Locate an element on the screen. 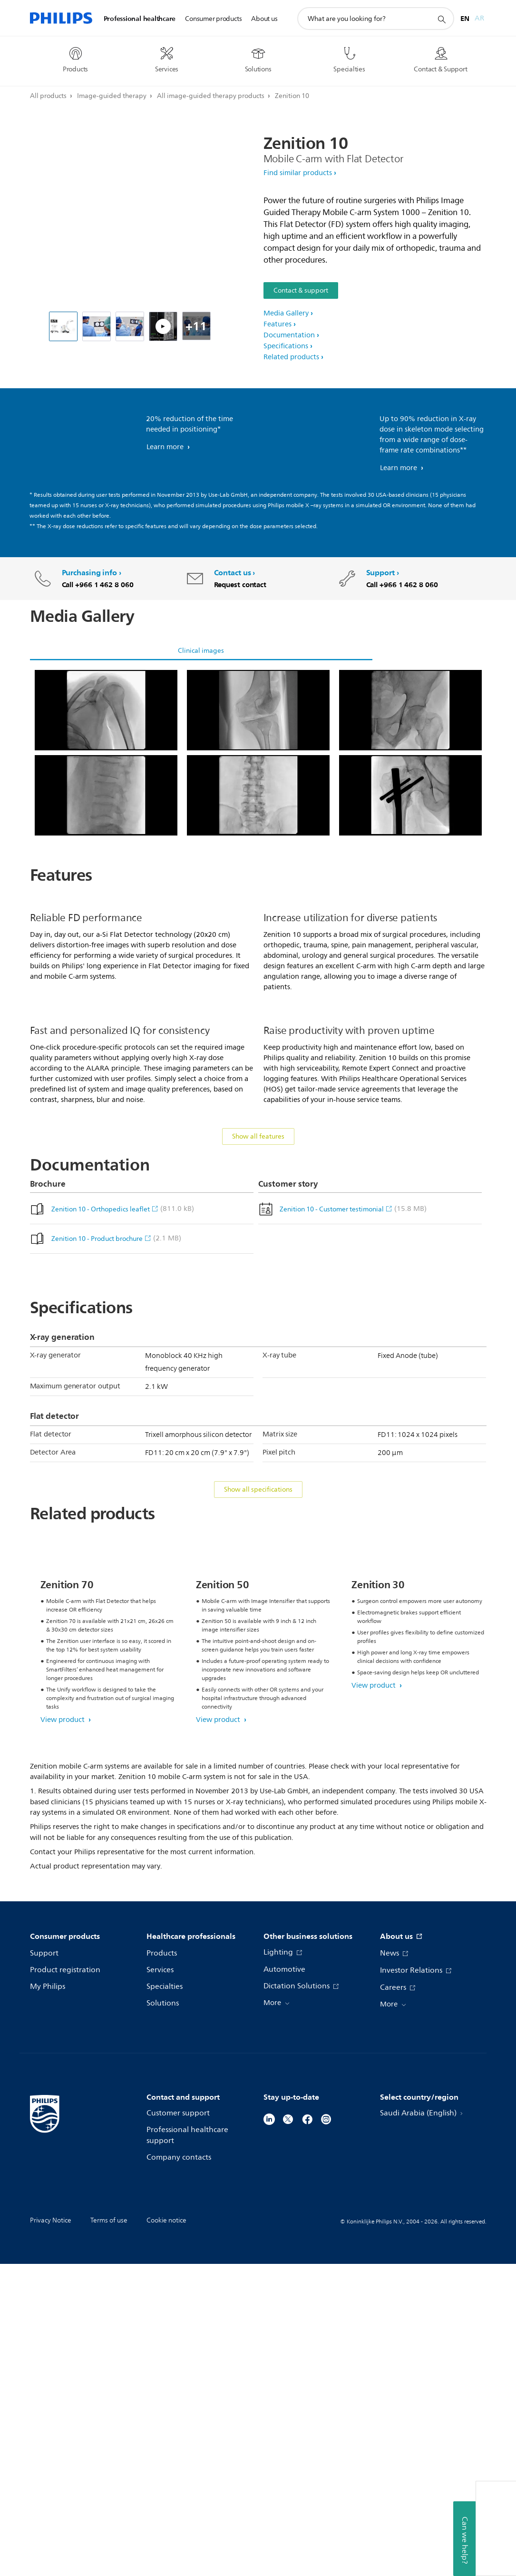 This screenshot has height=2576, width=516. Specifications is located at coordinates (285, 346).